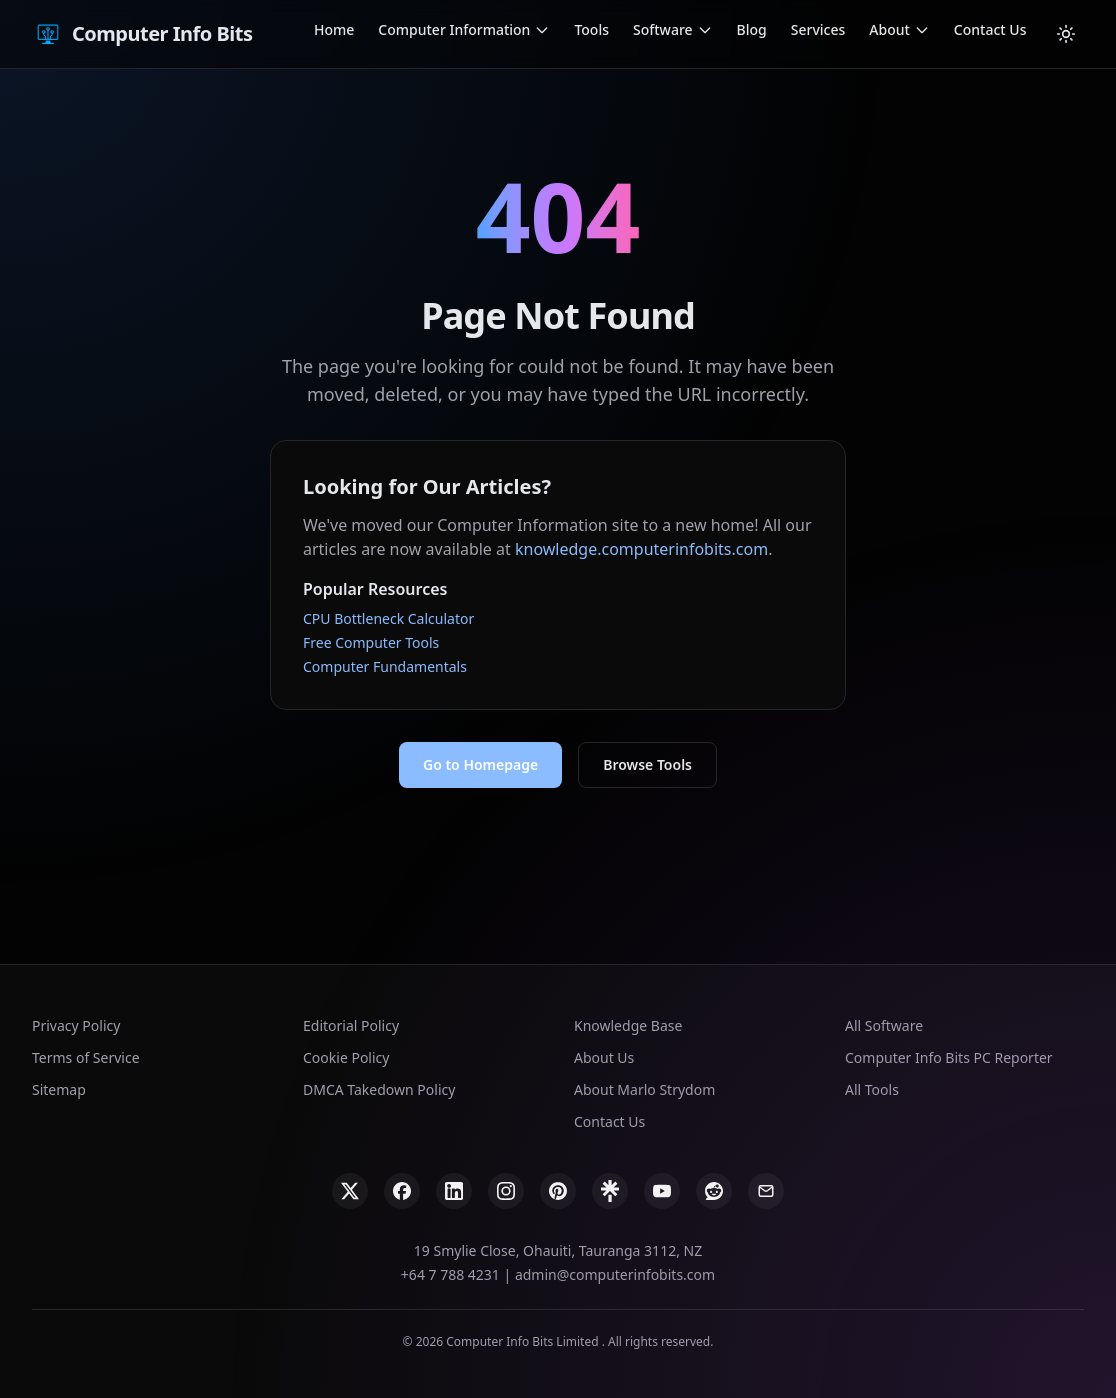  What do you see at coordinates (705, 30) in the screenshot?
I see `[Open Software submenu]` at bounding box center [705, 30].